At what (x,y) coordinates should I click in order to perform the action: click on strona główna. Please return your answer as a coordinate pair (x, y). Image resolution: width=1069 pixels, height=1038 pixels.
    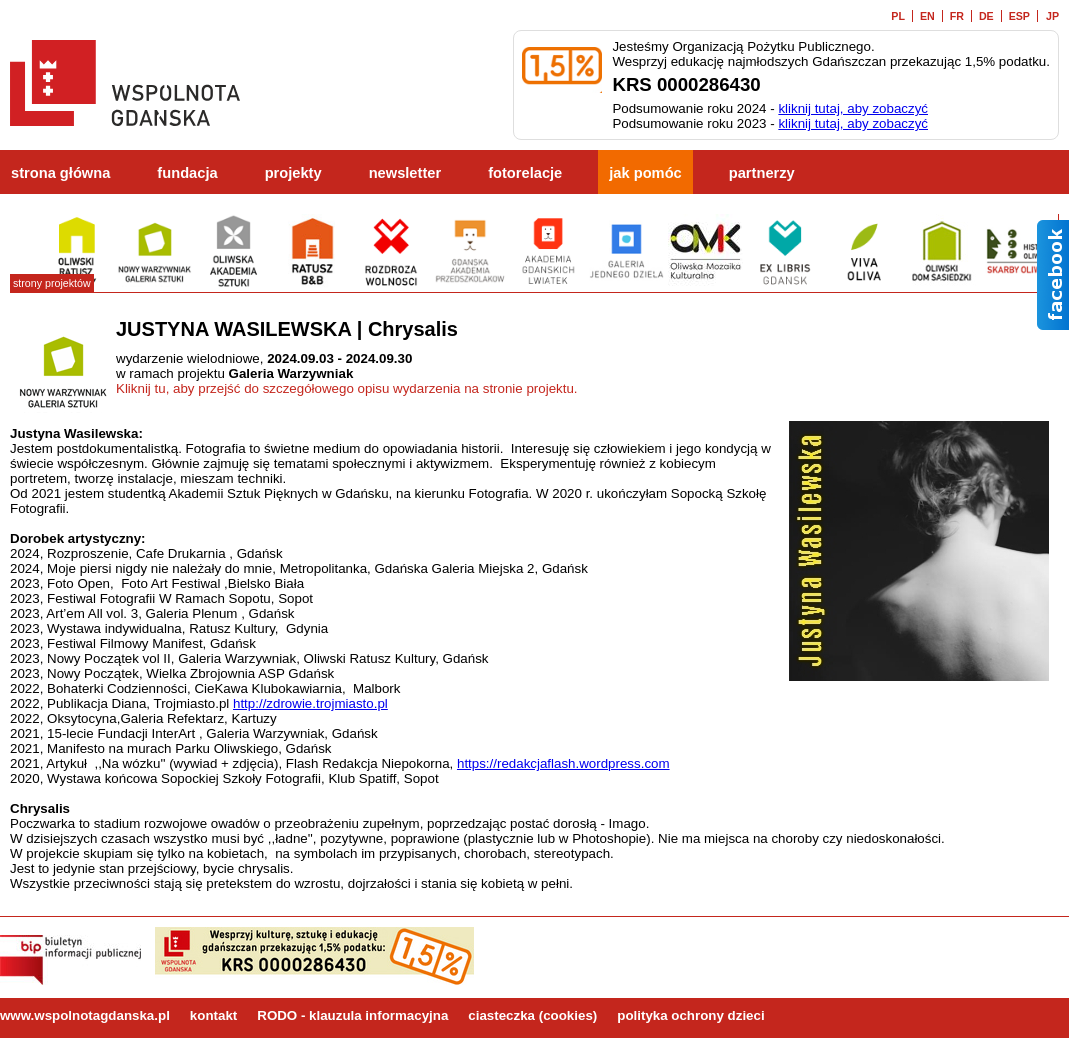
    Looking at the image, I should click on (60, 173).